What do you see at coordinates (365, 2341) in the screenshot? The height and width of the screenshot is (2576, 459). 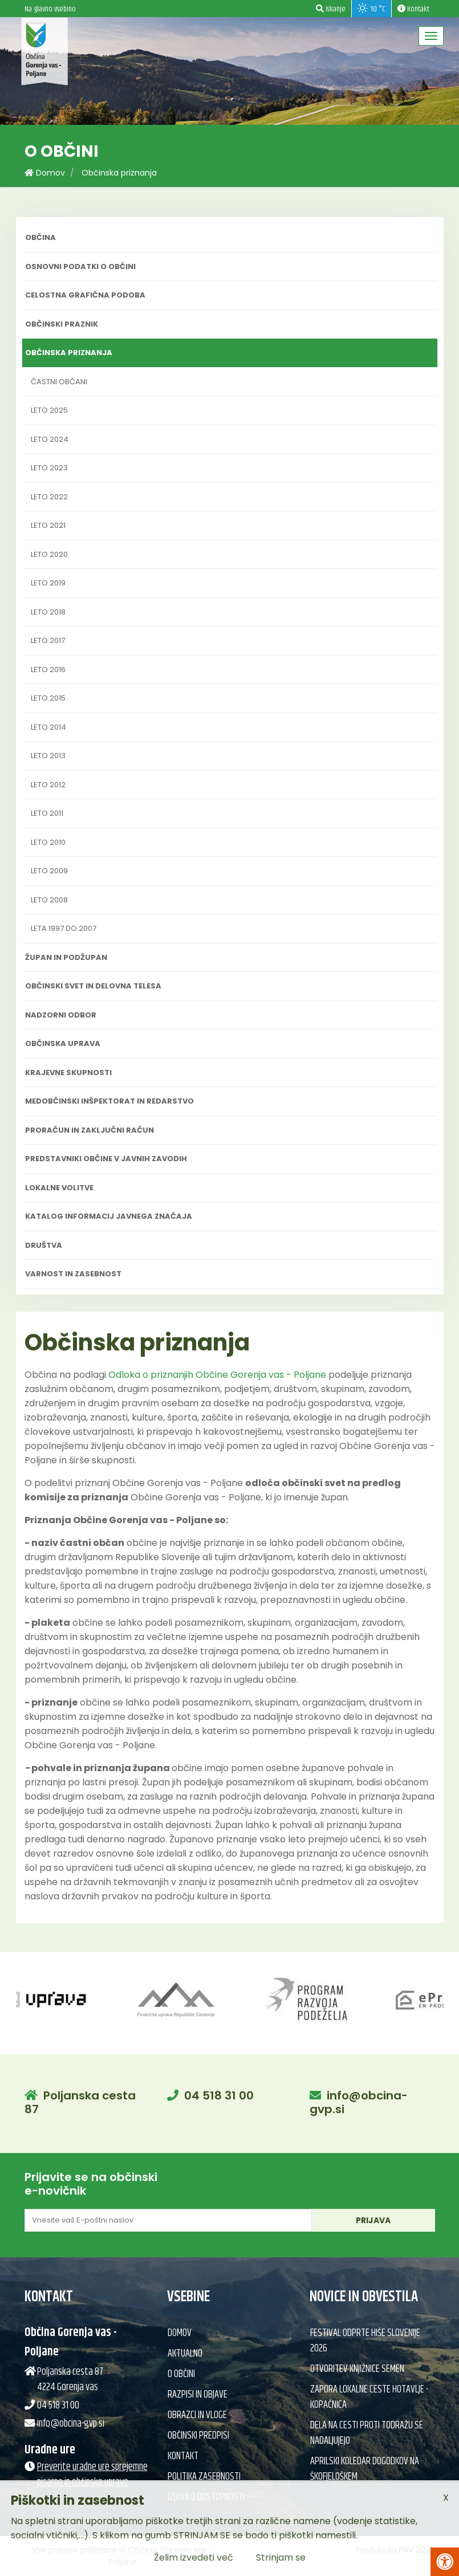 I see `Festival Odprte hiše Slovenije 2026` at bounding box center [365, 2341].